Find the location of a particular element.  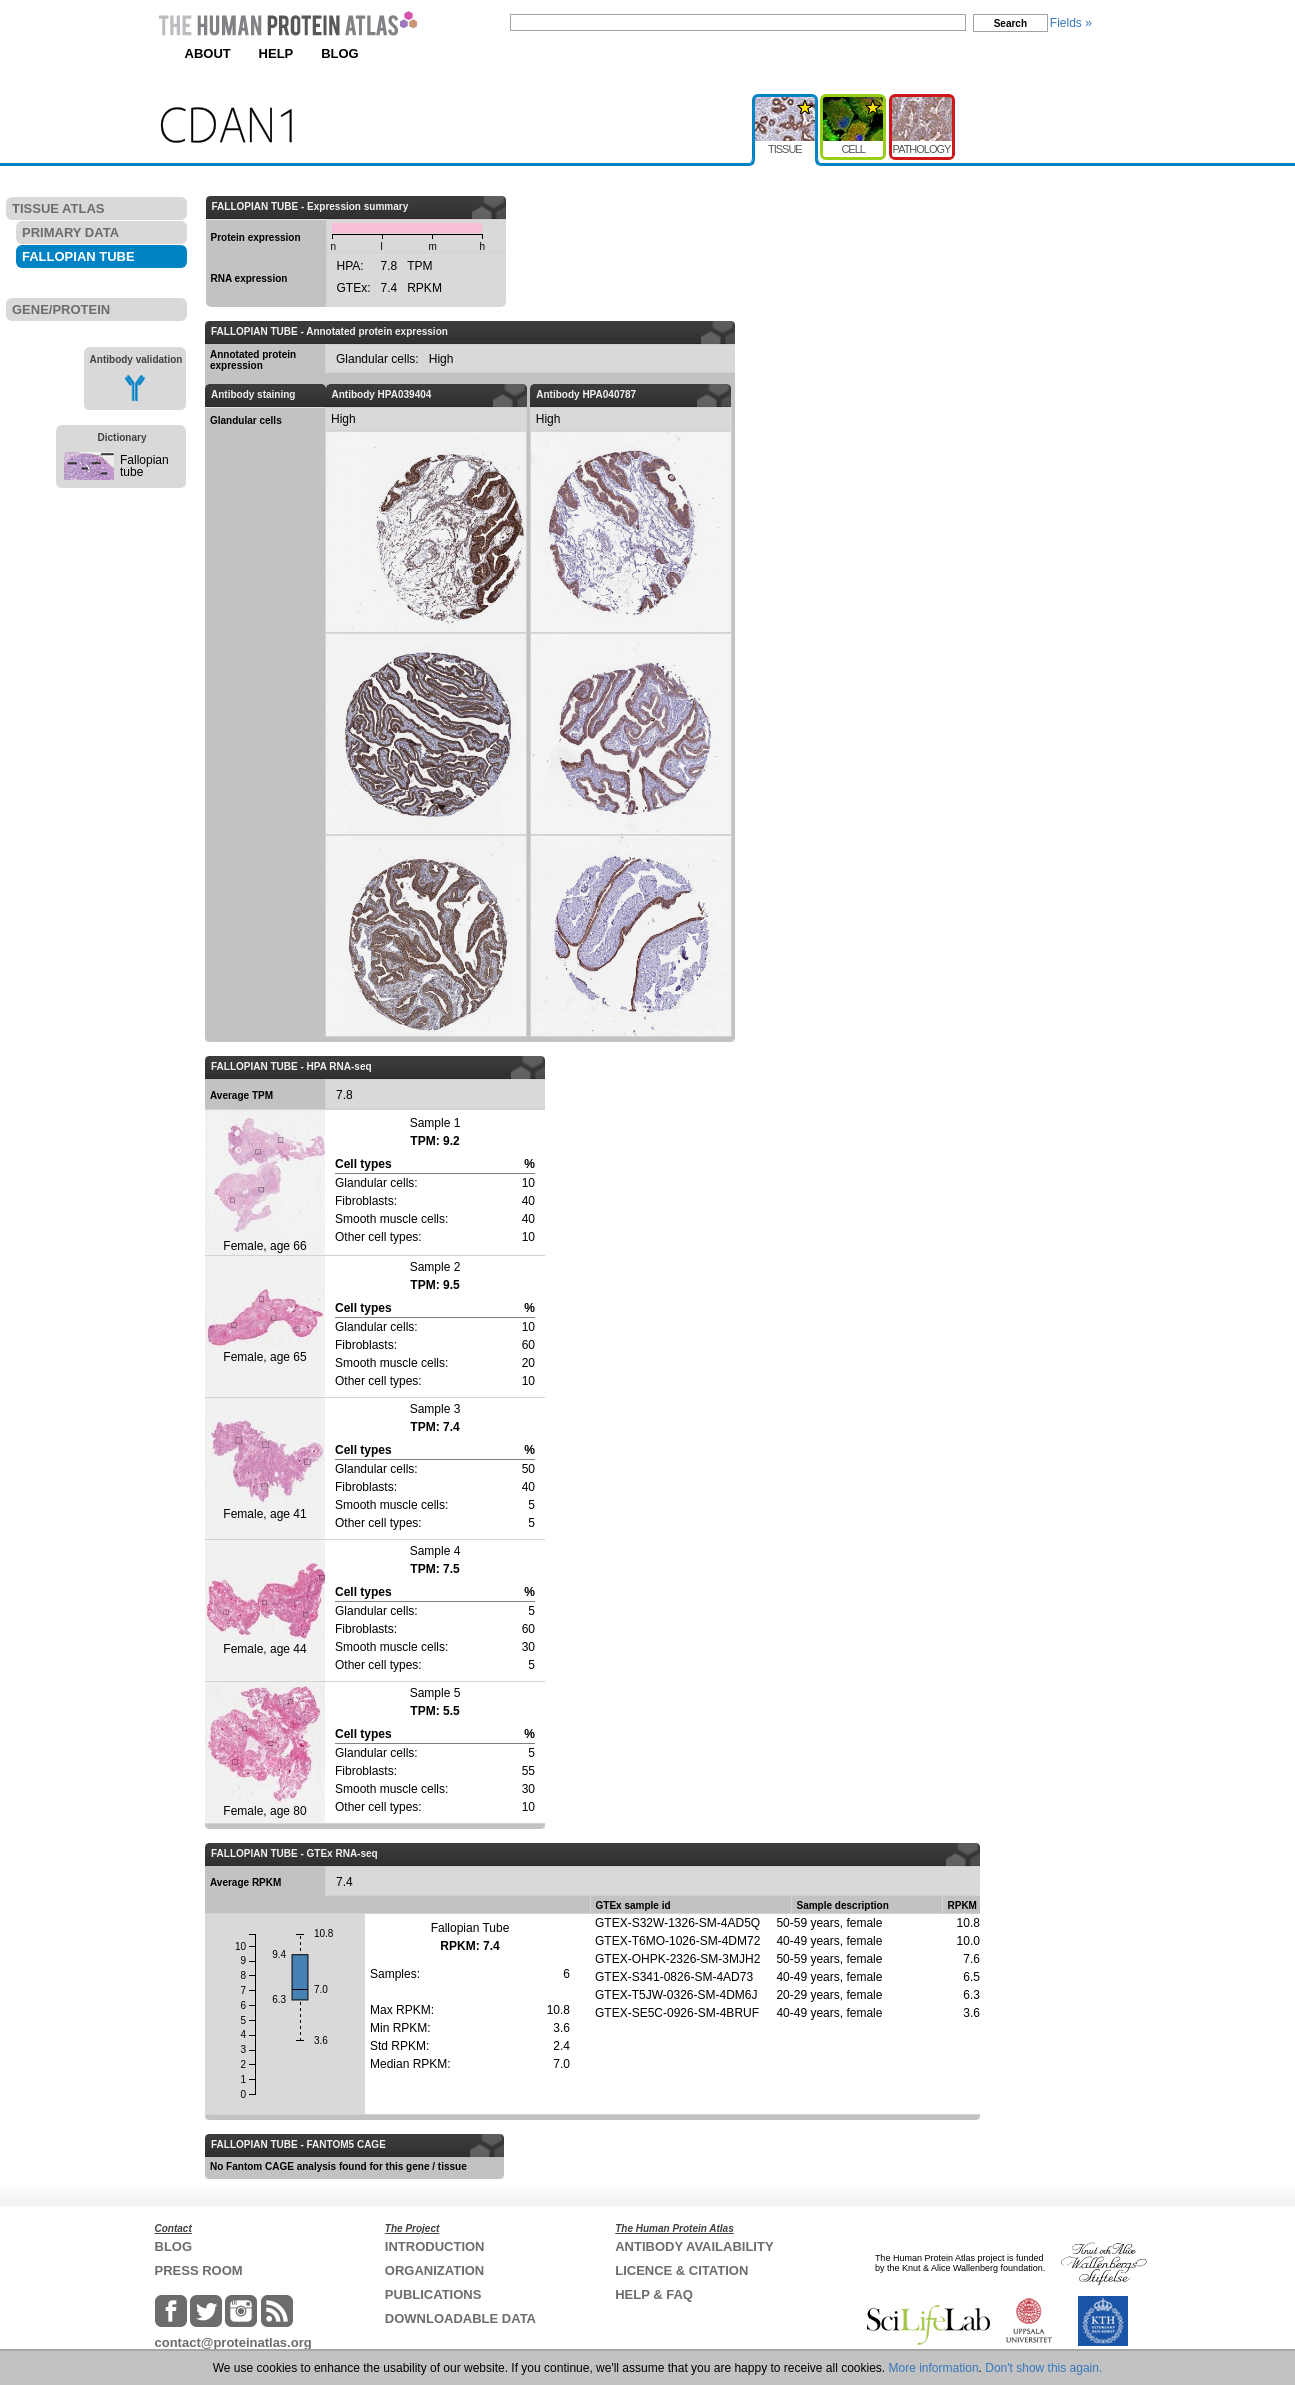

LICENCE & CITATION is located at coordinates (681, 2270).